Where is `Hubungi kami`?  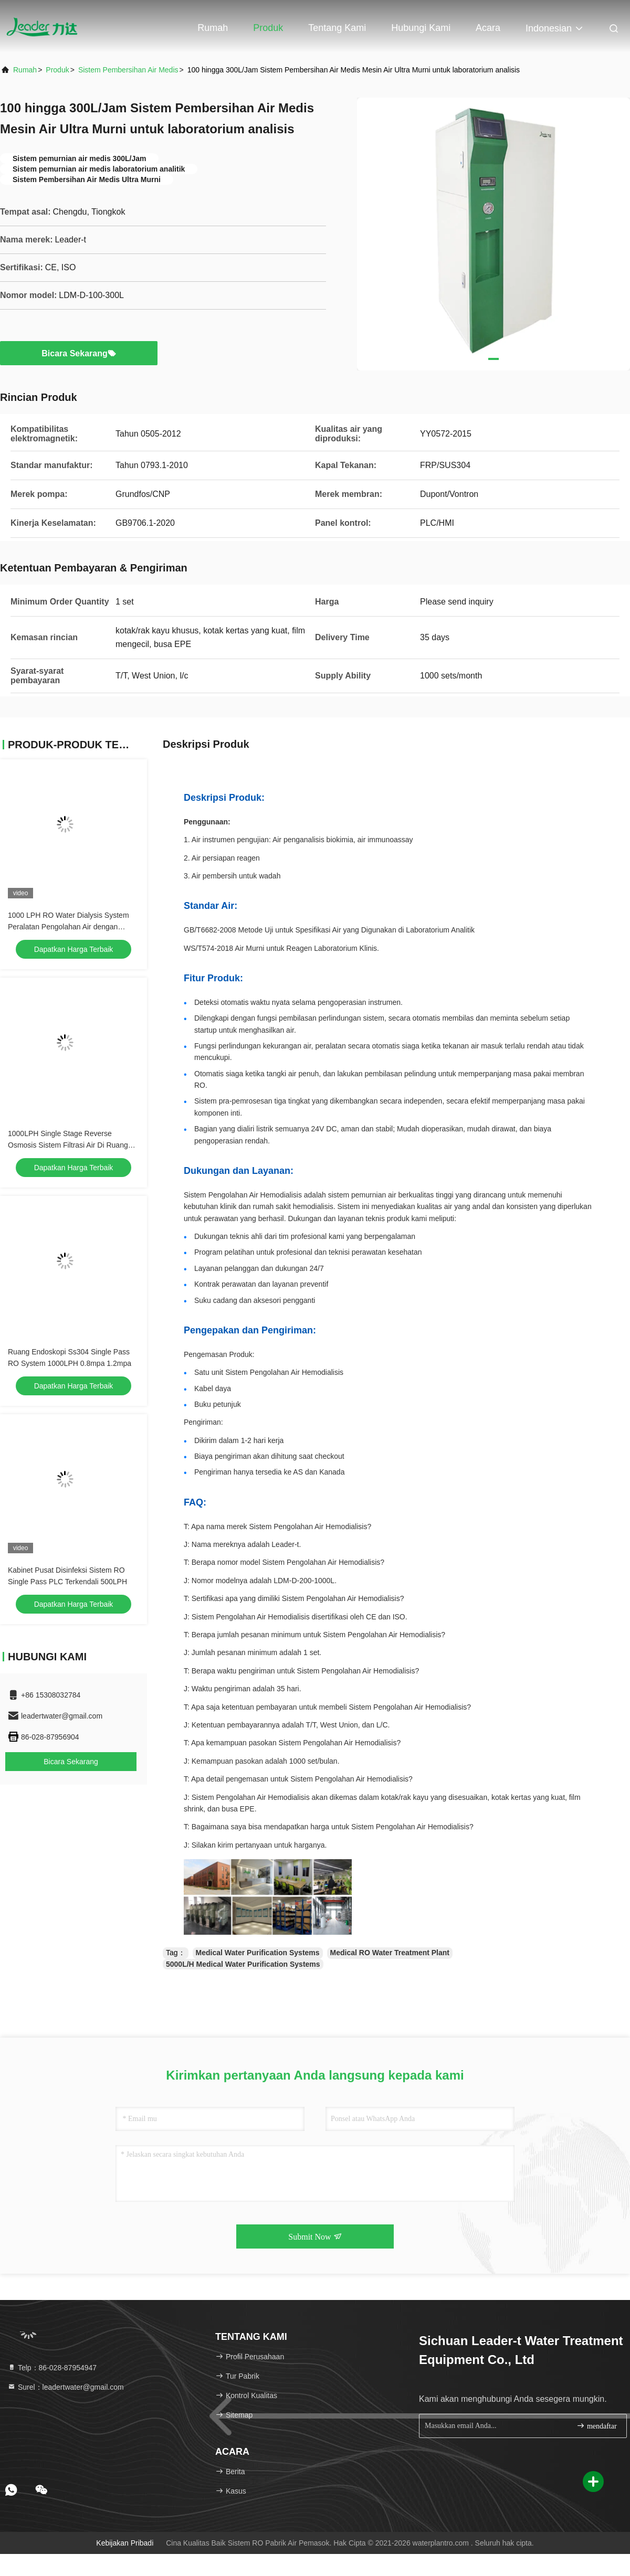 Hubungi kami is located at coordinates (420, 28).